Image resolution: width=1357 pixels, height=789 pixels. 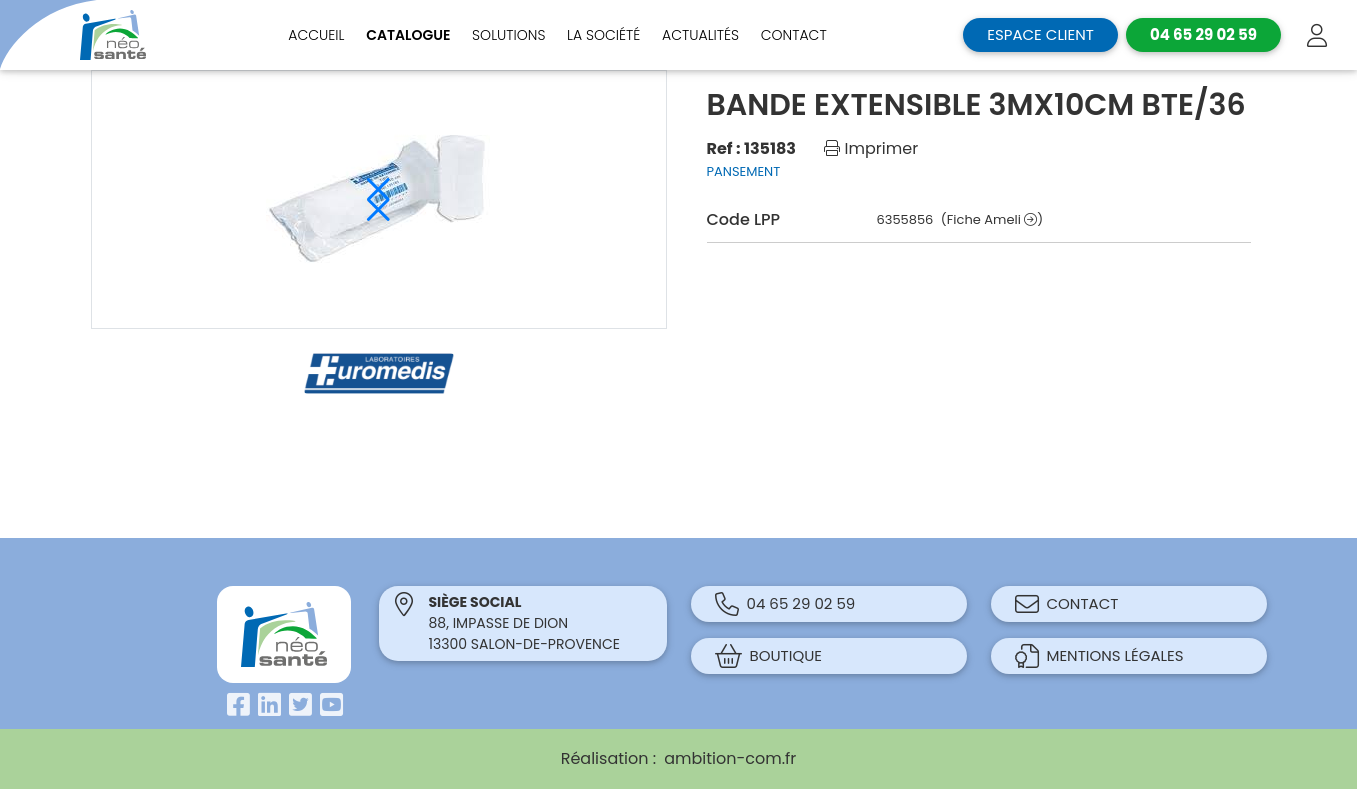 I want to click on 04 65 29 02 59, so click(x=785, y=604).